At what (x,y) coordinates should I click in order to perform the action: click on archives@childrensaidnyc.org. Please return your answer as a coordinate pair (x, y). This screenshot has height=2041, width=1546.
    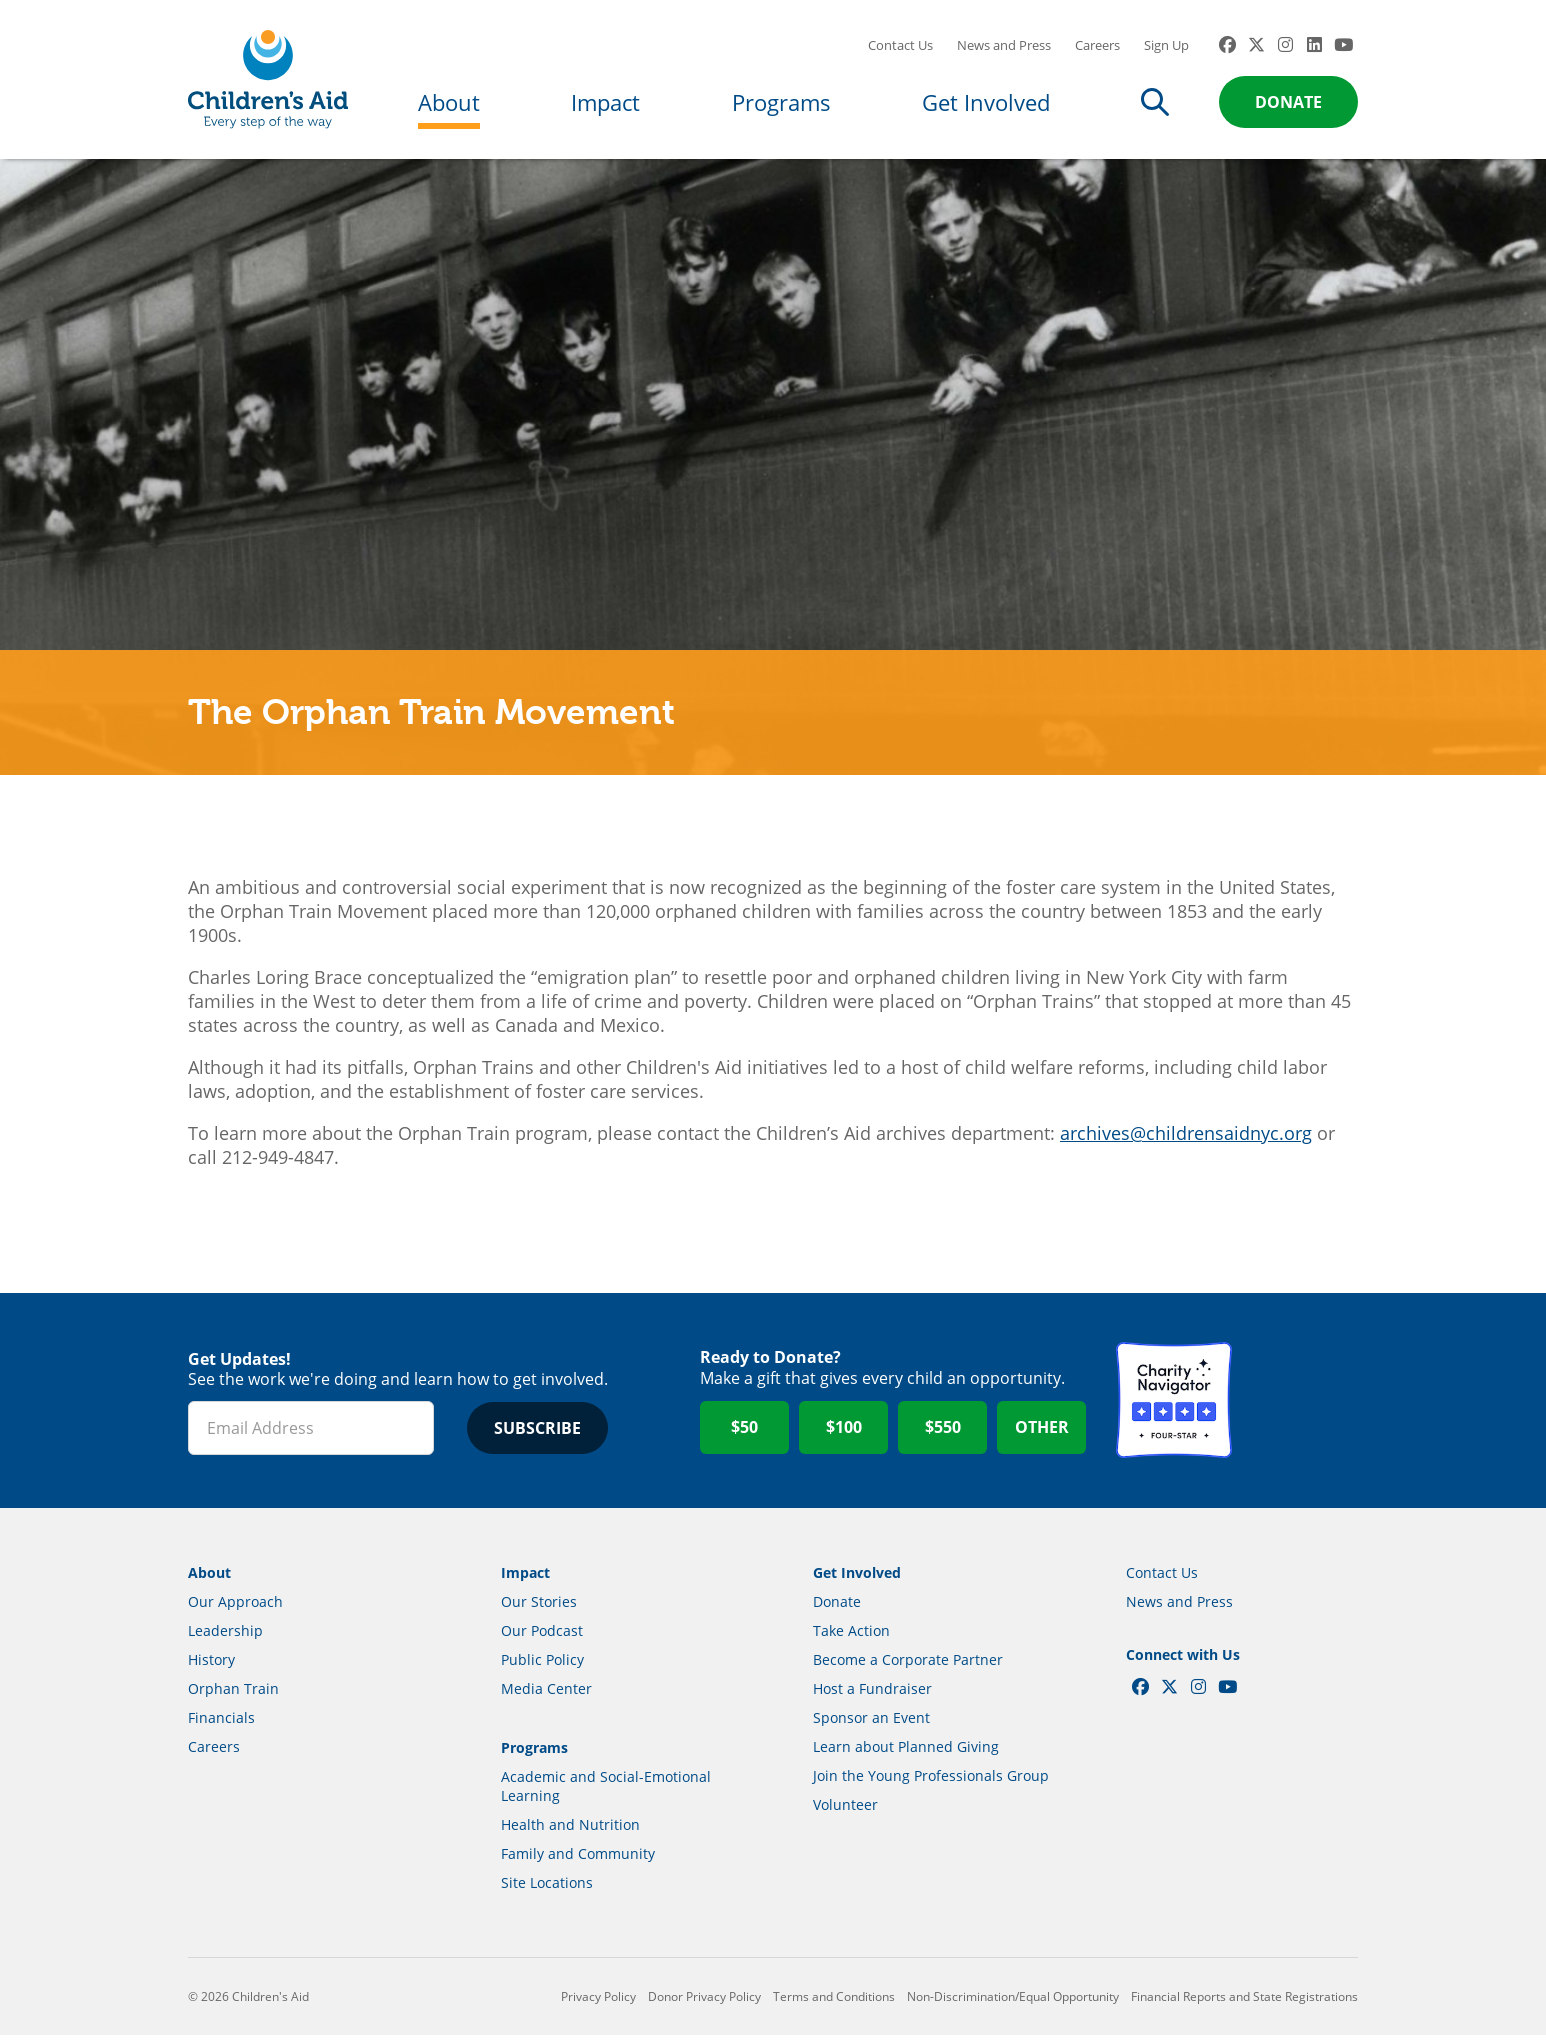
    Looking at the image, I should click on (1186, 1139).